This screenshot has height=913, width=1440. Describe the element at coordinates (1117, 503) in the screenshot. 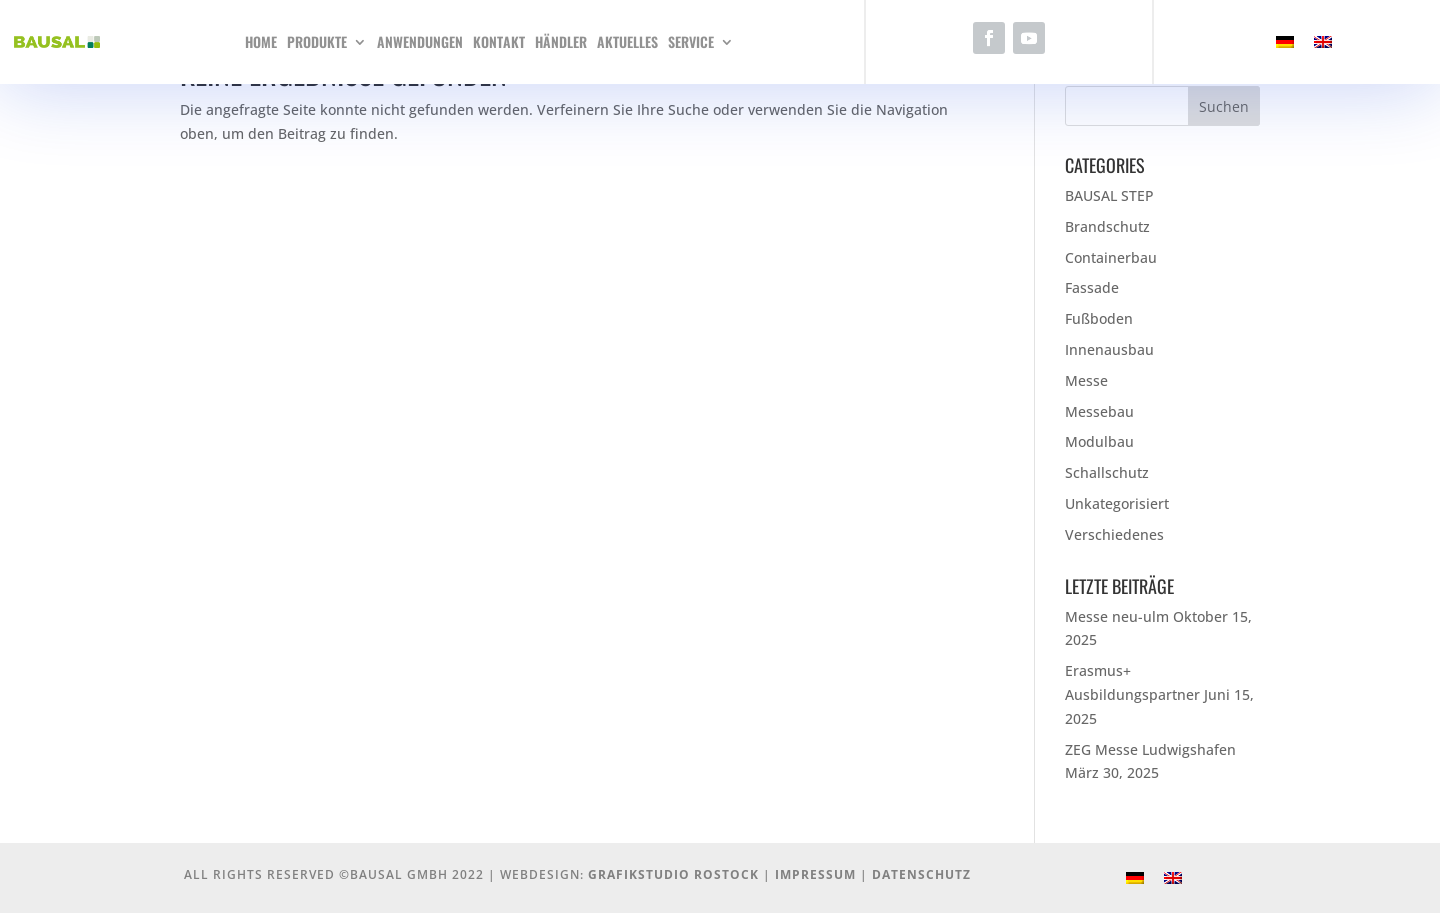

I see `Unkategorisiert` at that location.